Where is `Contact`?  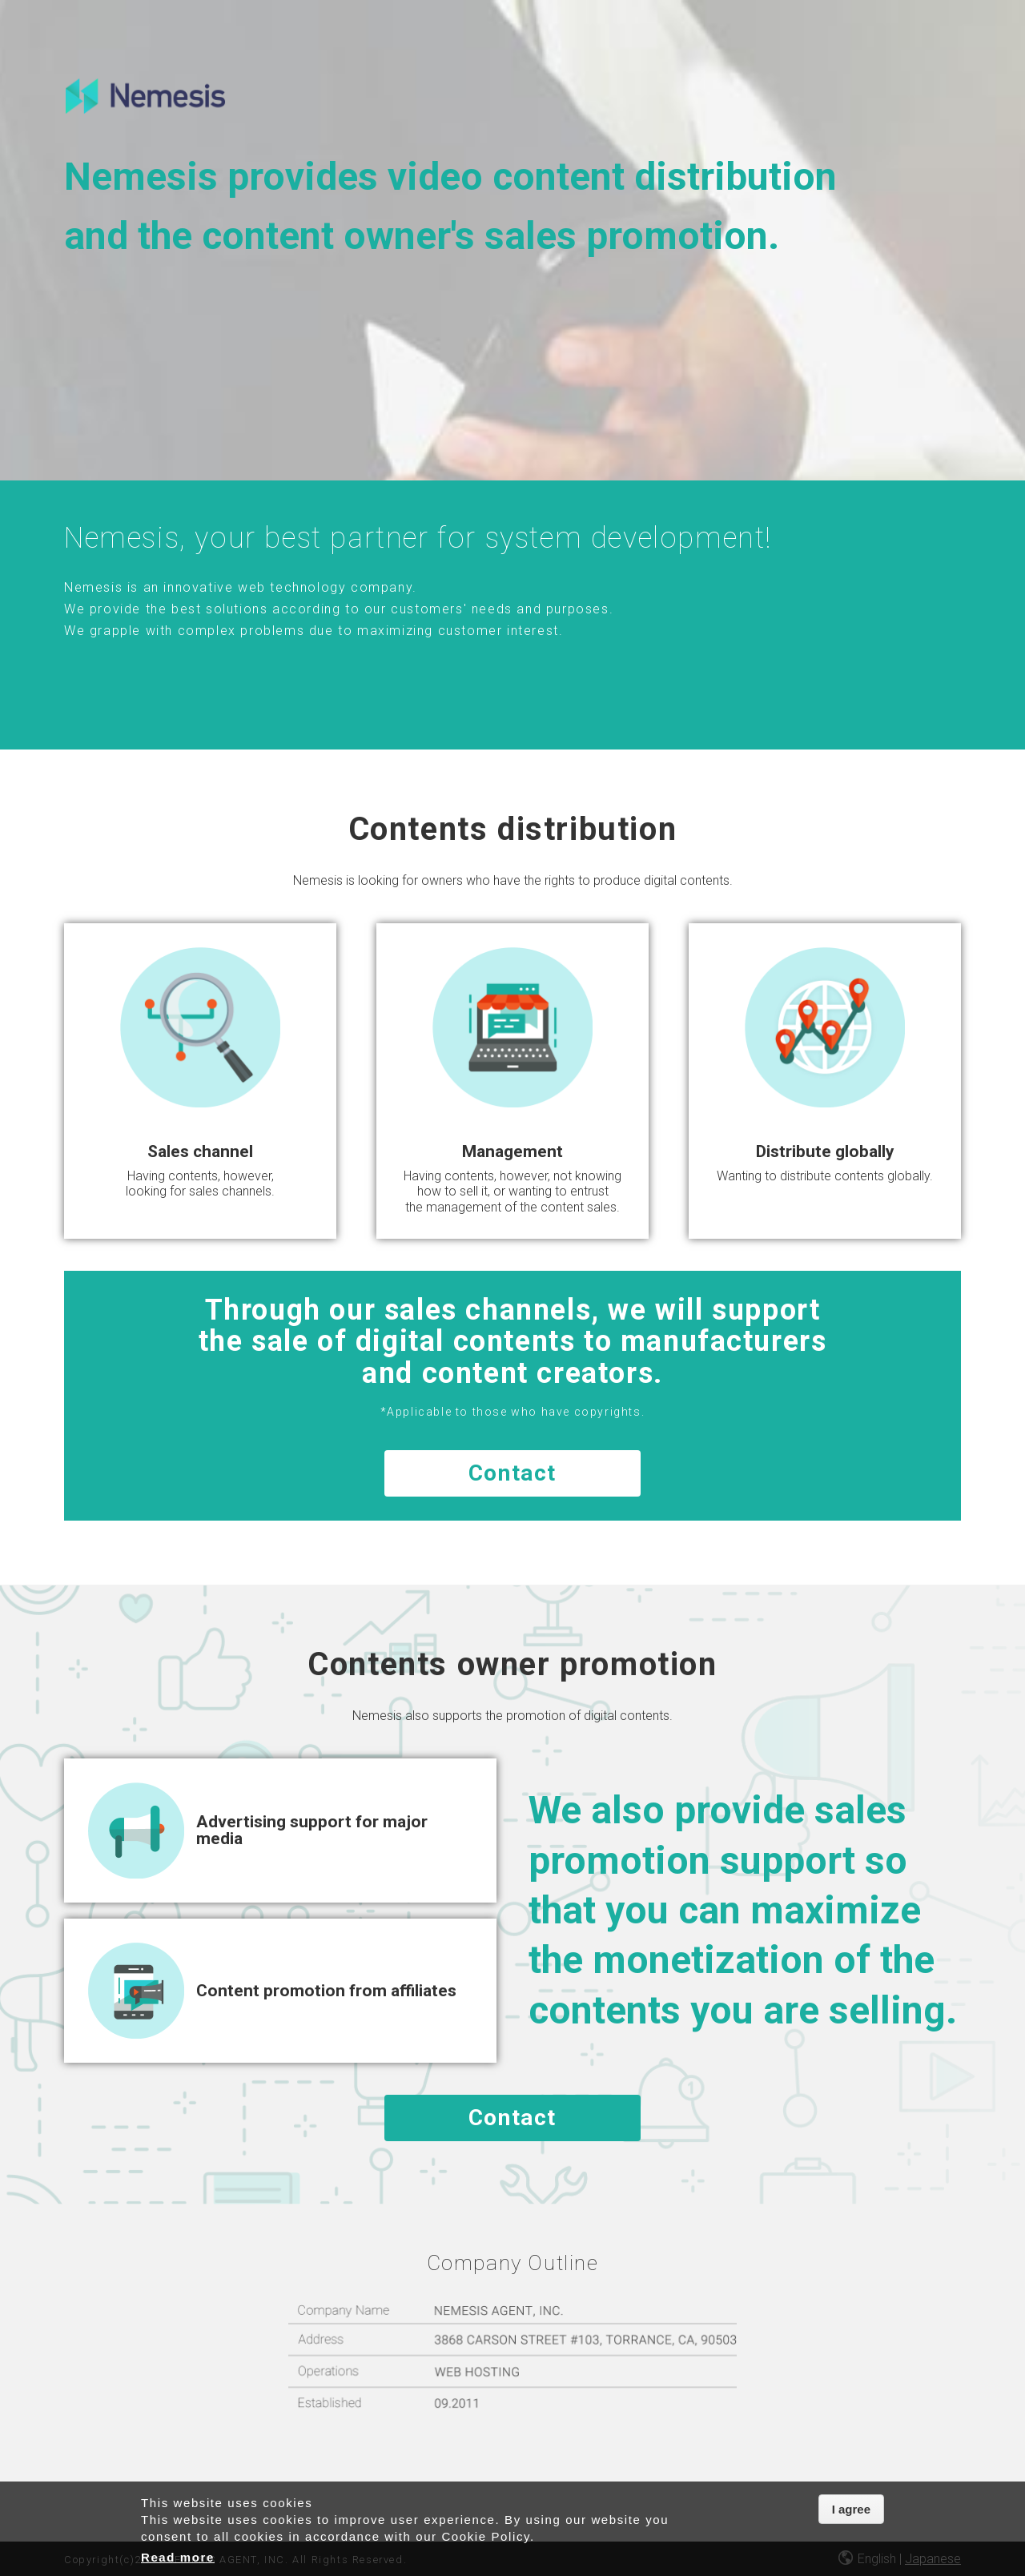 Contact is located at coordinates (512, 1473).